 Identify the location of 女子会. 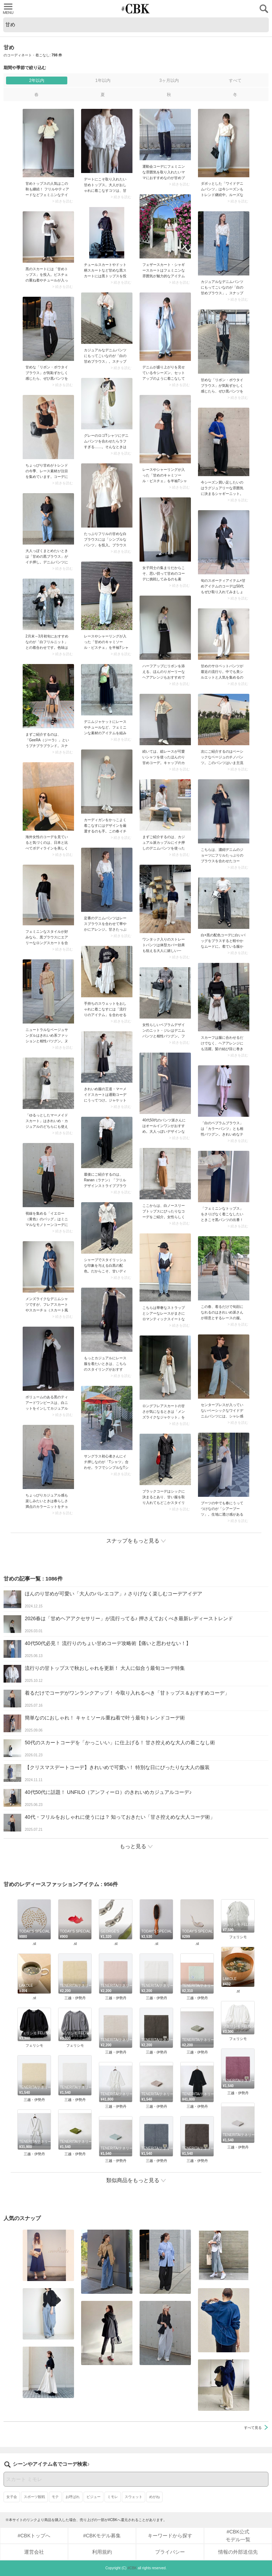
(11, 2497).